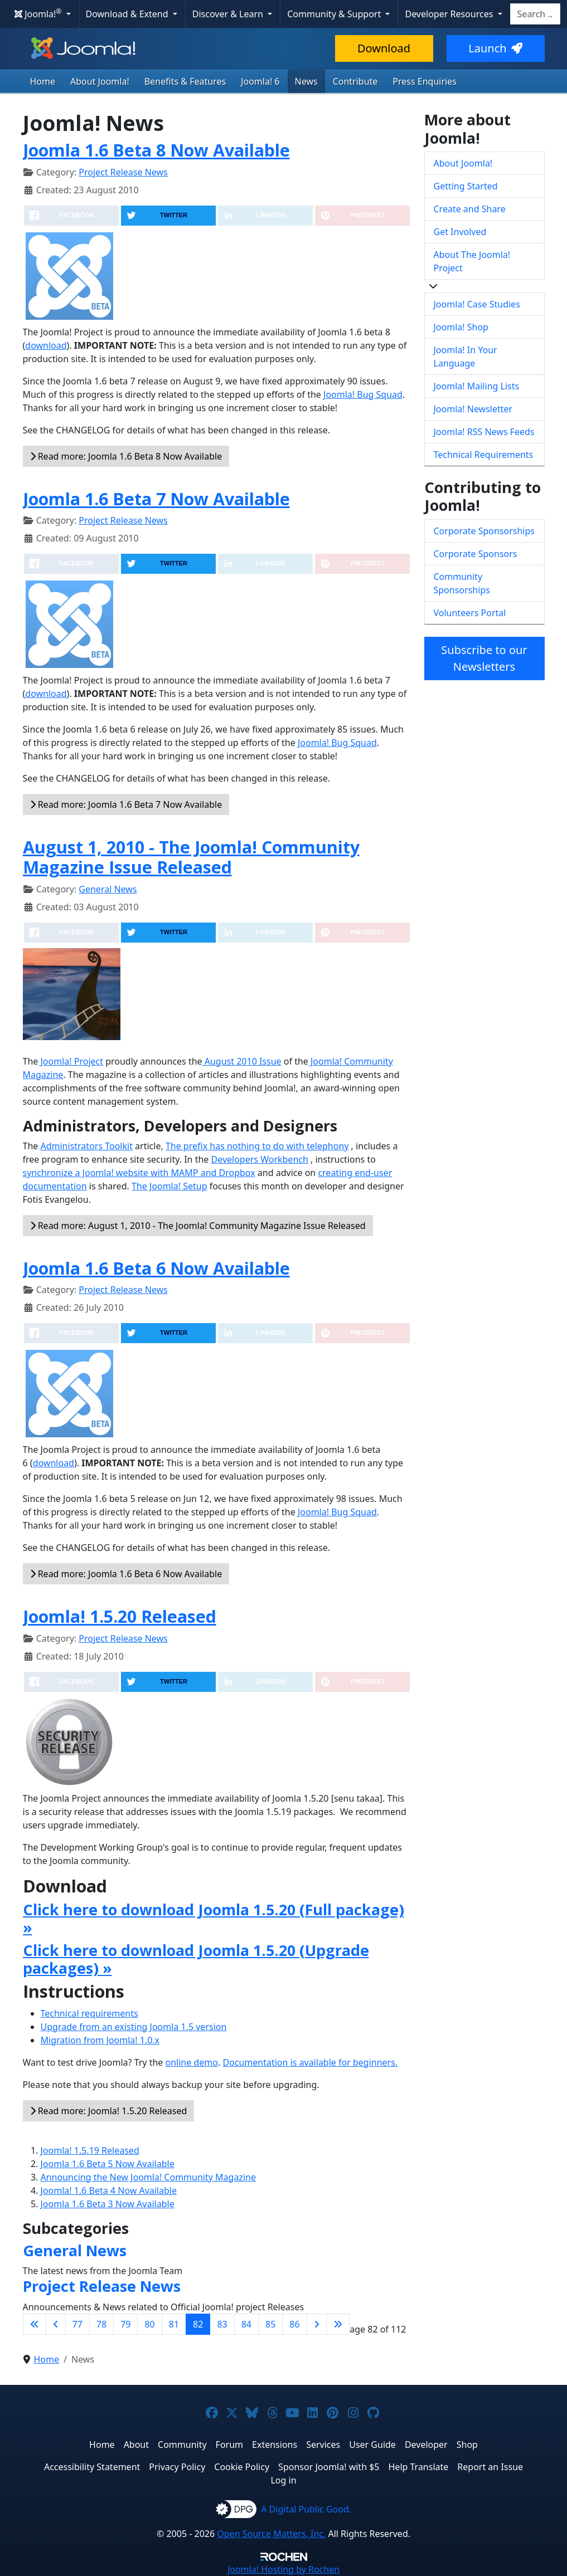 The width and height of the screenshot is (567, 2576). What do you see at coordinates (174, 2324) in the screenshot?
I see `81 [Go to page 81]` at bounding box center [174, 2324].